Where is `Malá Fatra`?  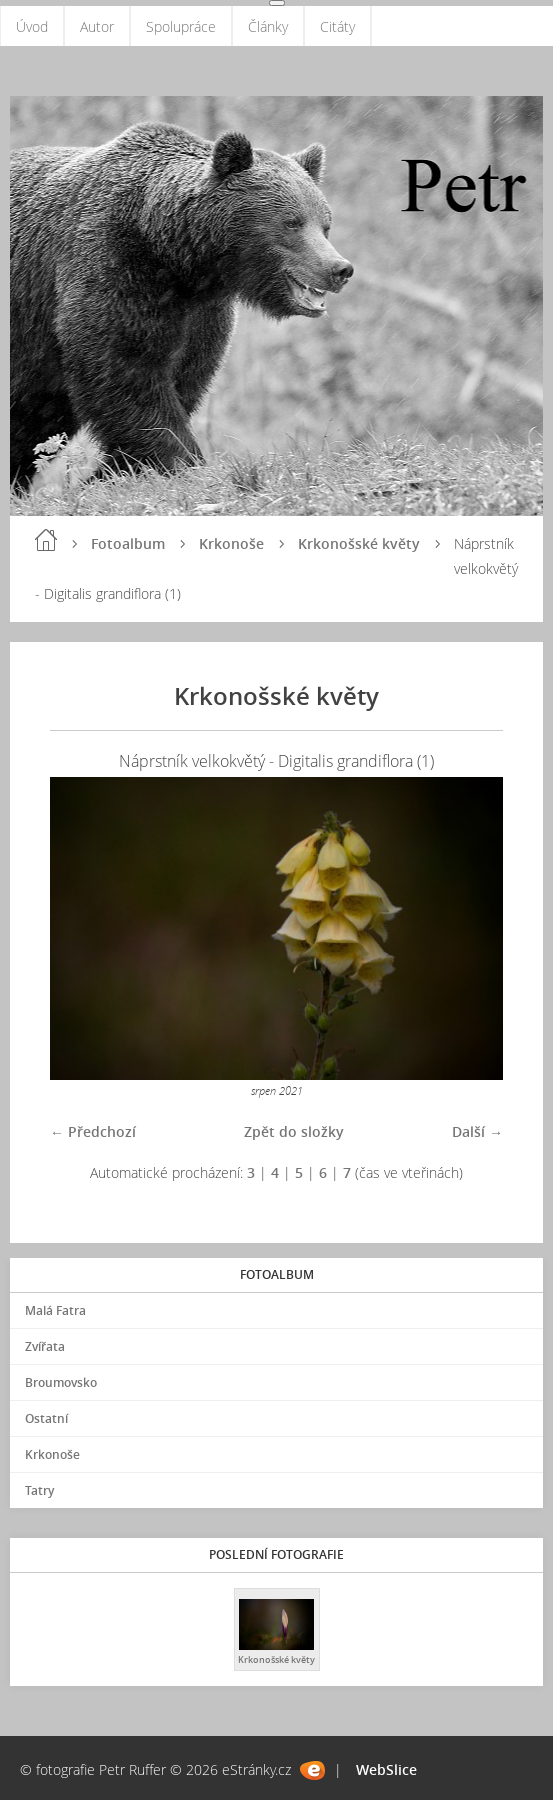 Malá Fatra is located at coordinates (55, 1310).